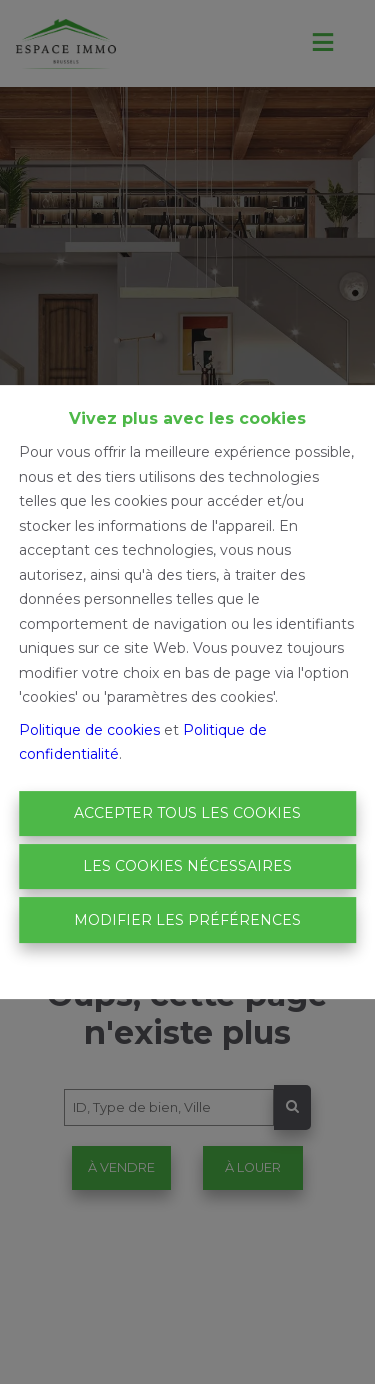 Image resolution: width=375 pixels, height=1384 pixels. What do you see at coordinates (89, 730) in the screenshot?
I see `Politique de cookies` at bounding box center [89, 730].